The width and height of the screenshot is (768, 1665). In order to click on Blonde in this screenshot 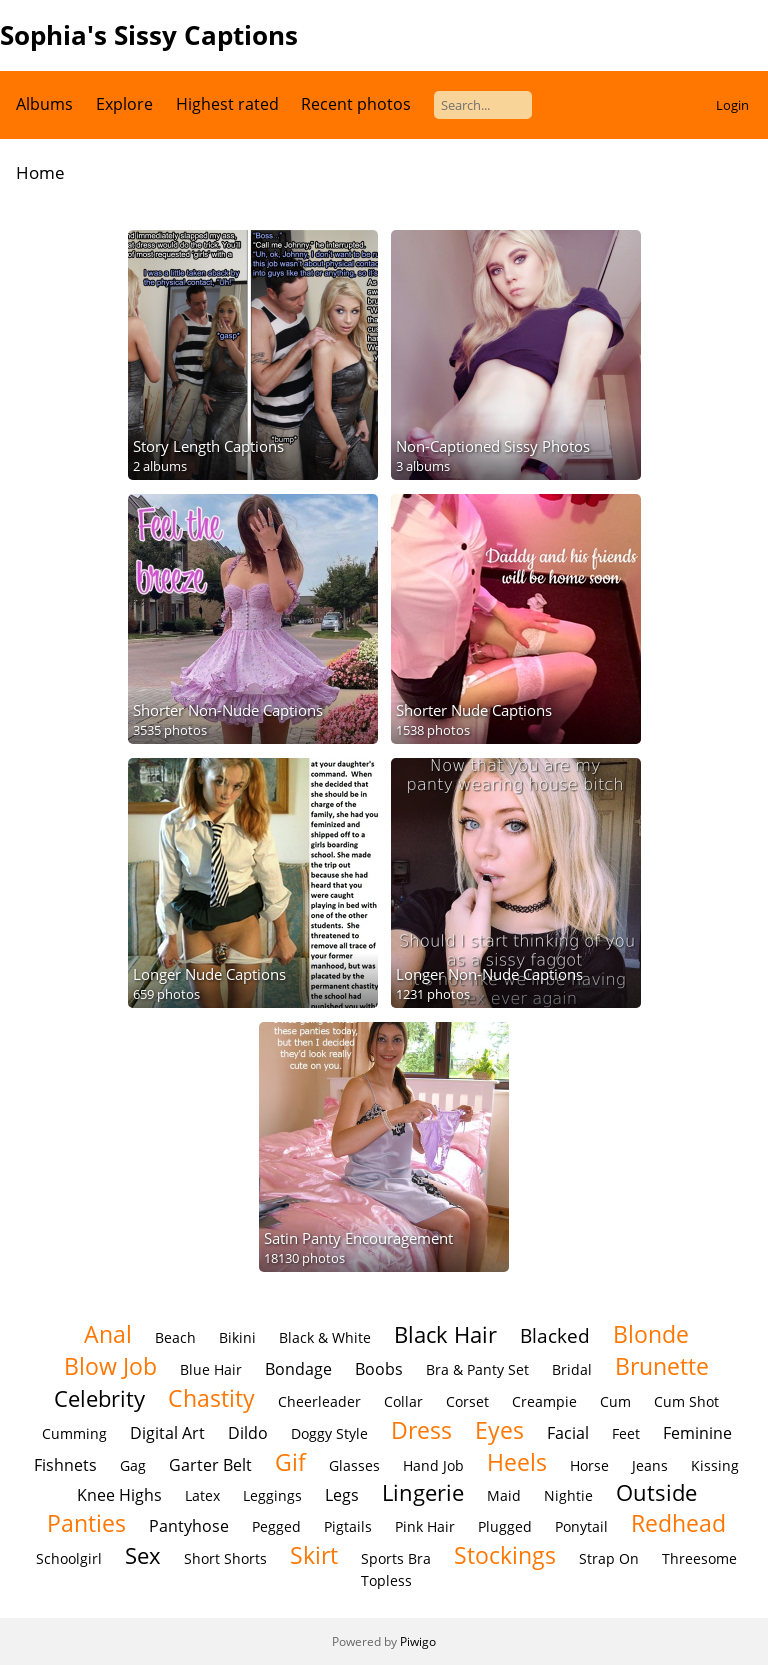, I will do `click(651, 1334)`.